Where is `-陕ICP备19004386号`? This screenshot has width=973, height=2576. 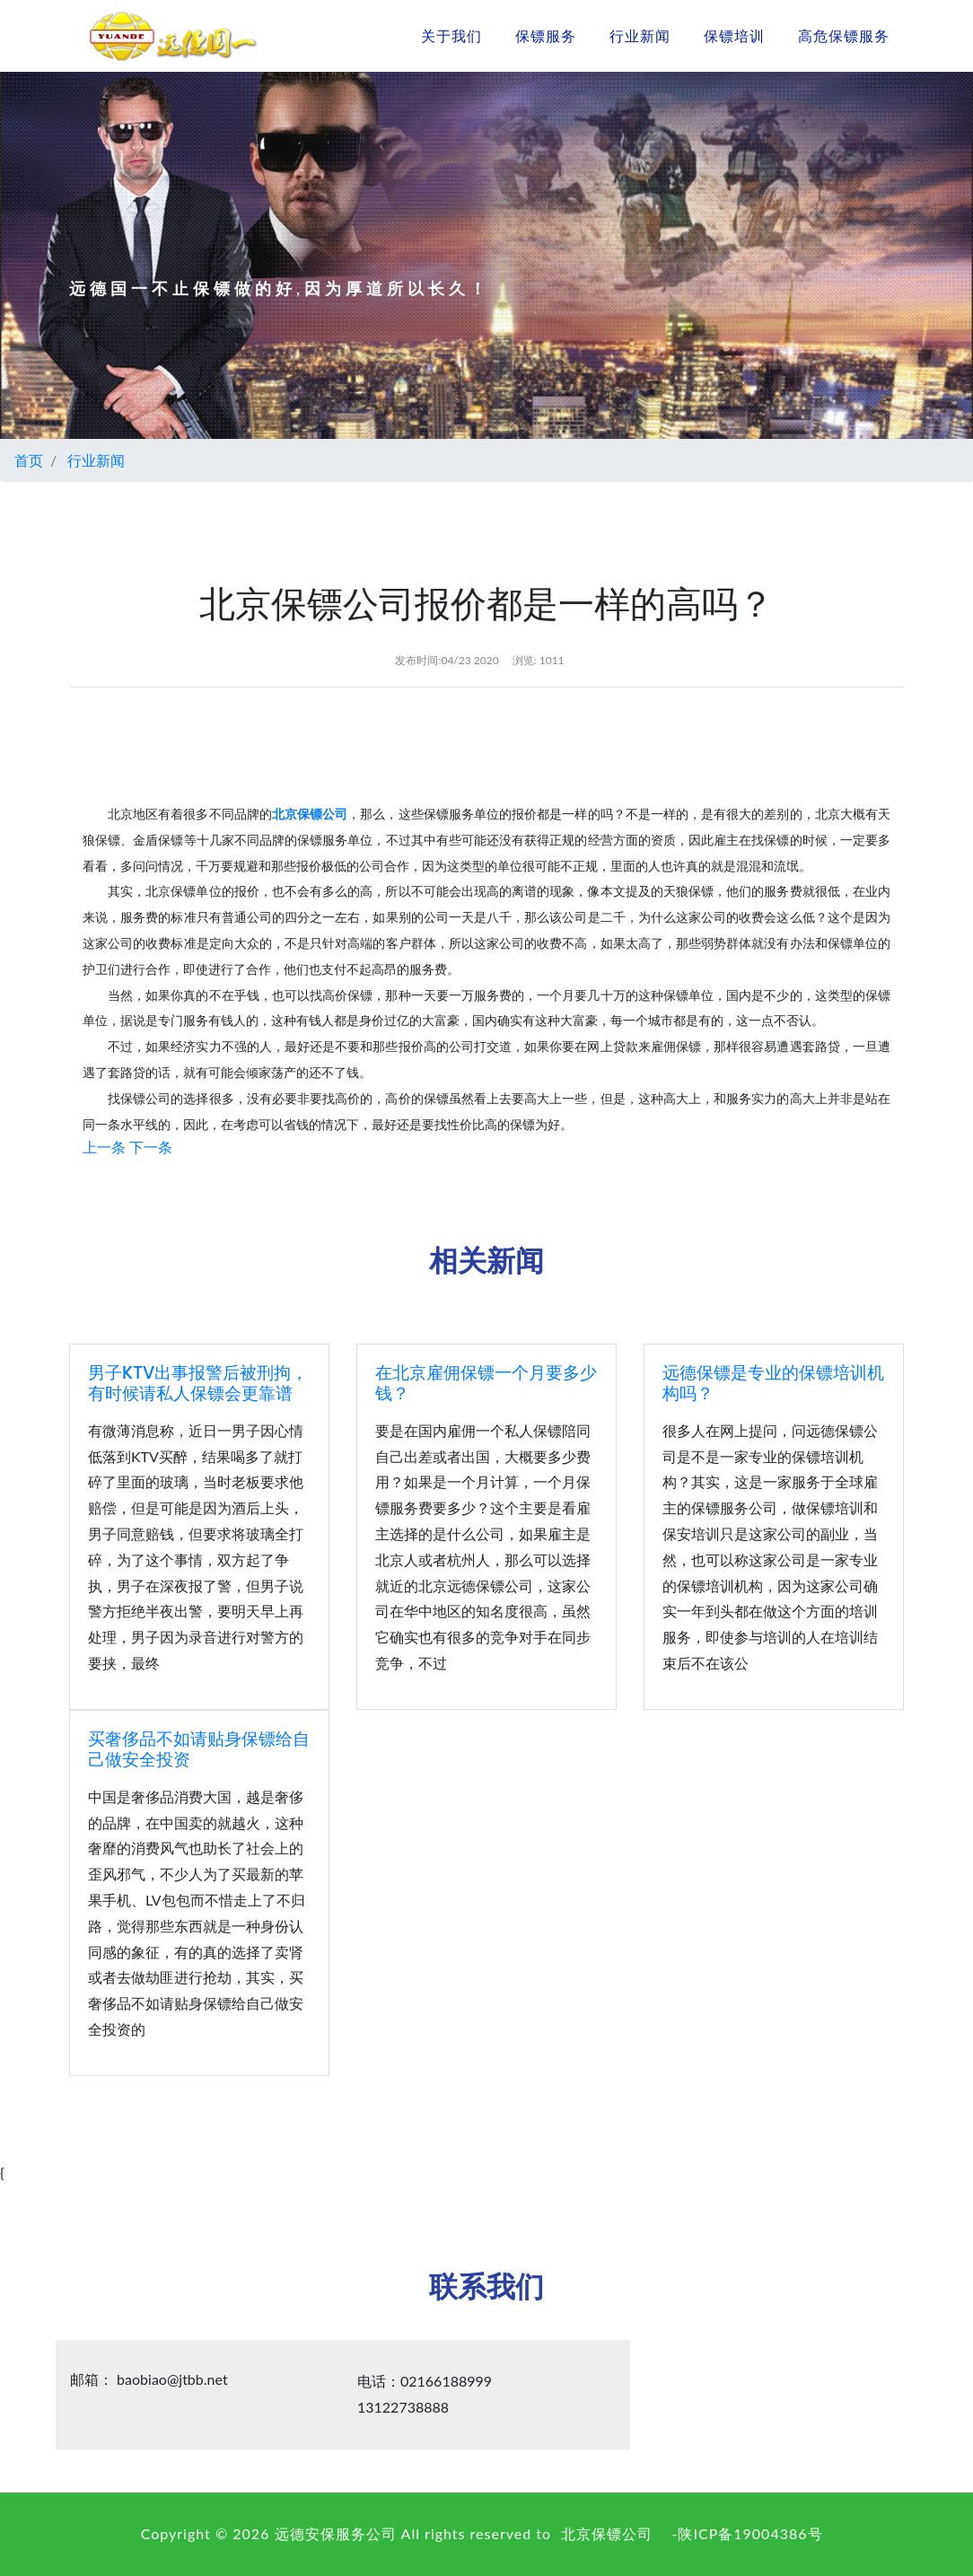
-陕ICP备19004386号 is located at coordinates (747, 2533).